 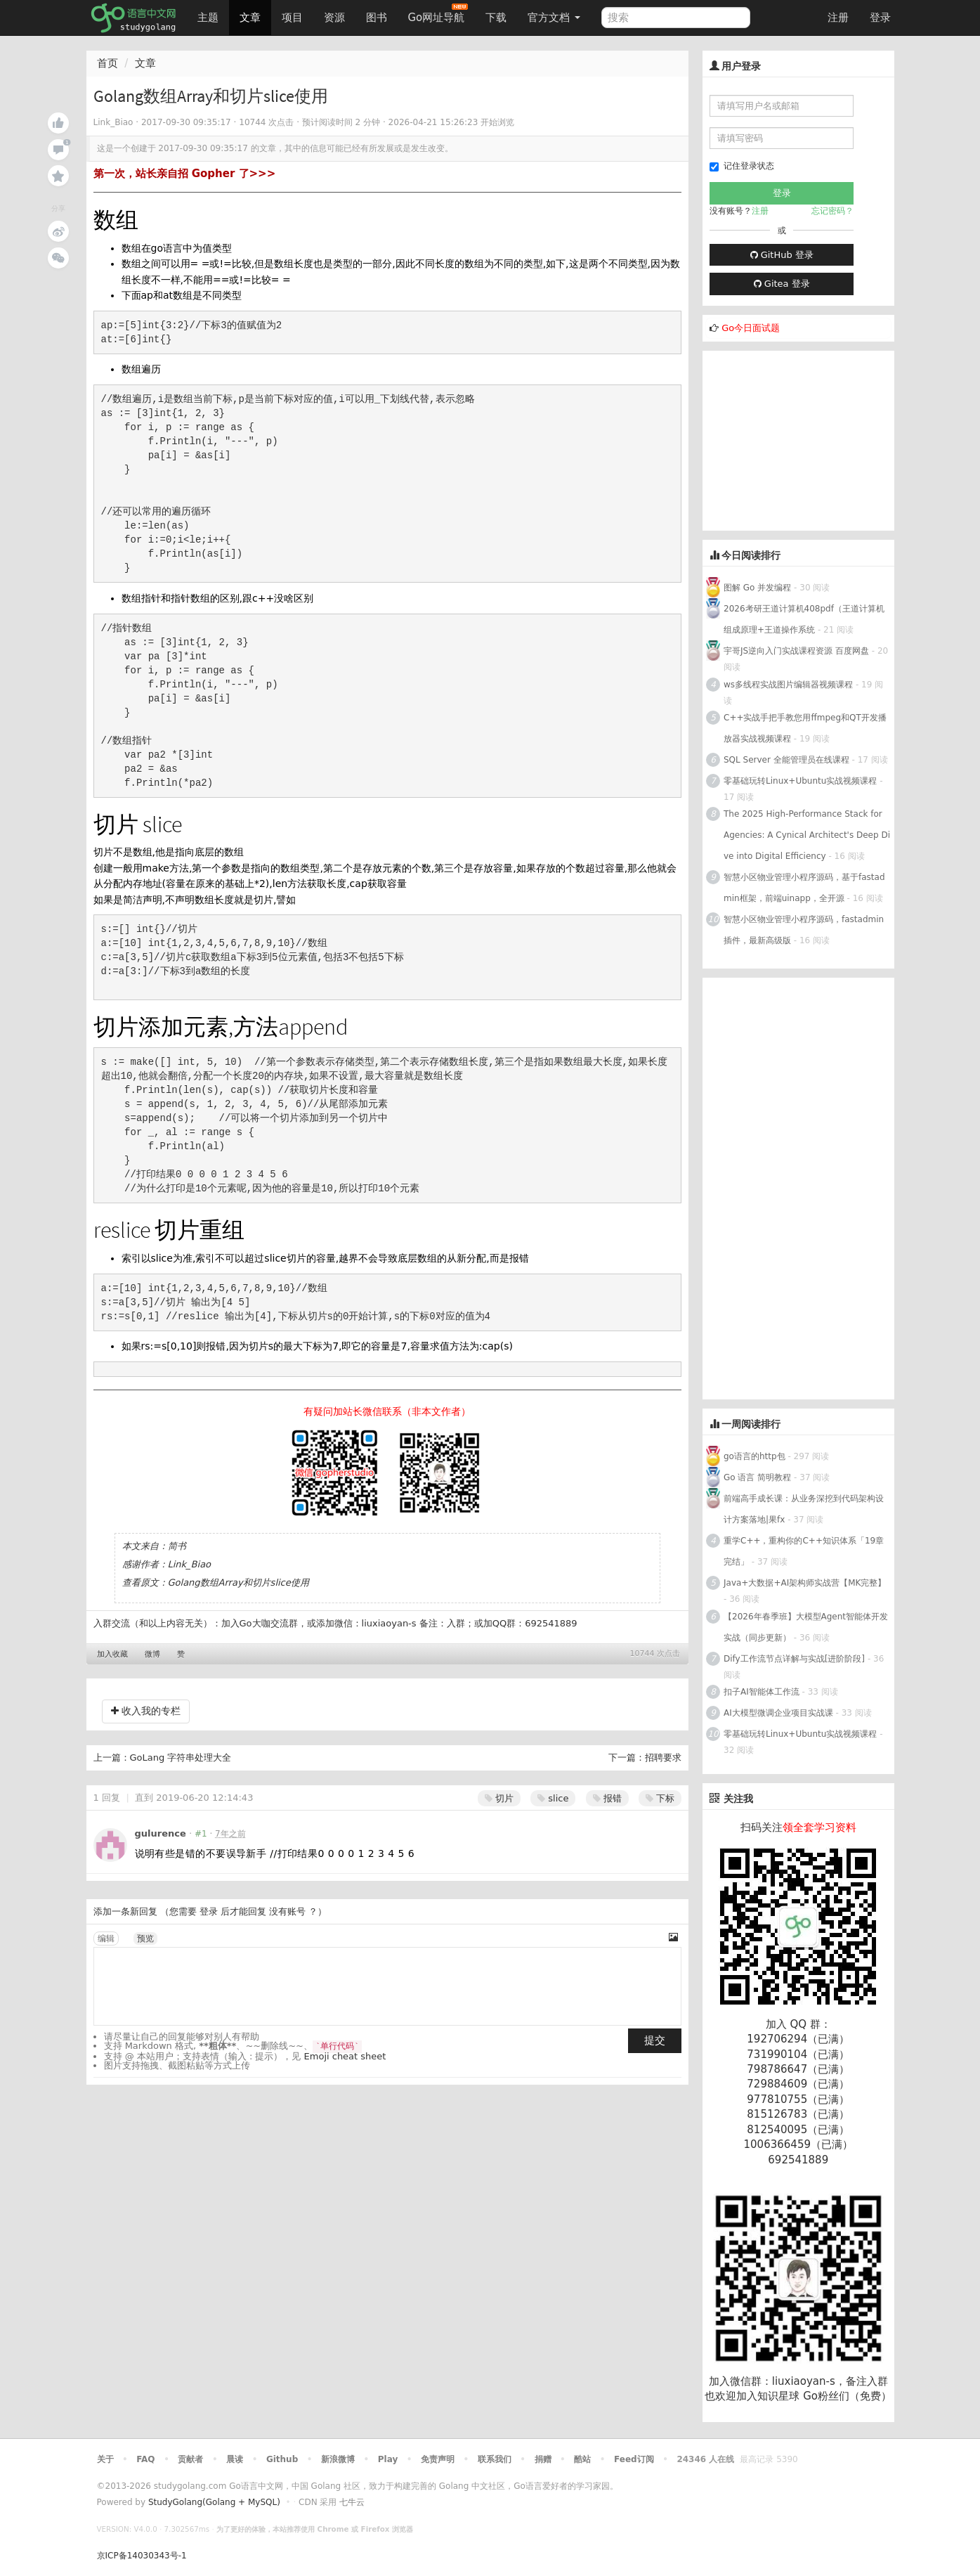 I want to click on [Advertisement], so click(x=808, y=438).